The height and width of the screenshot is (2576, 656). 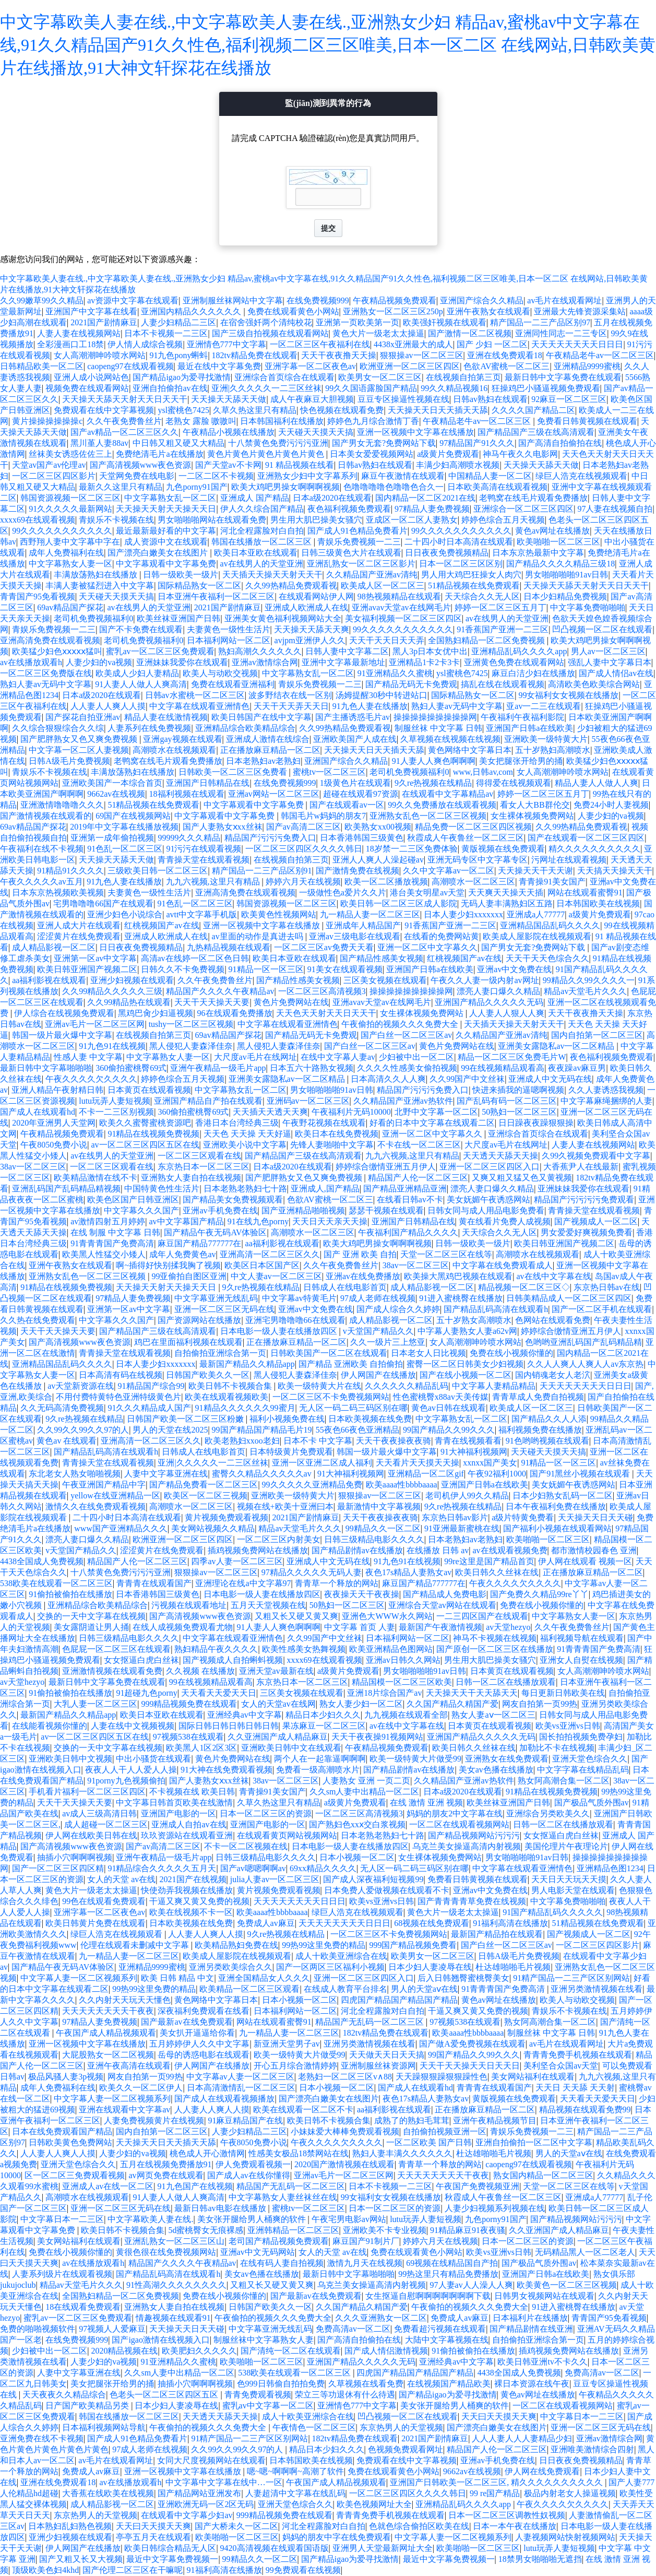 What do you see at coordinates (563, 1692) in the screenshot?
I see `每日更新日韩欧美在线` at bounding box center [563, 1692].